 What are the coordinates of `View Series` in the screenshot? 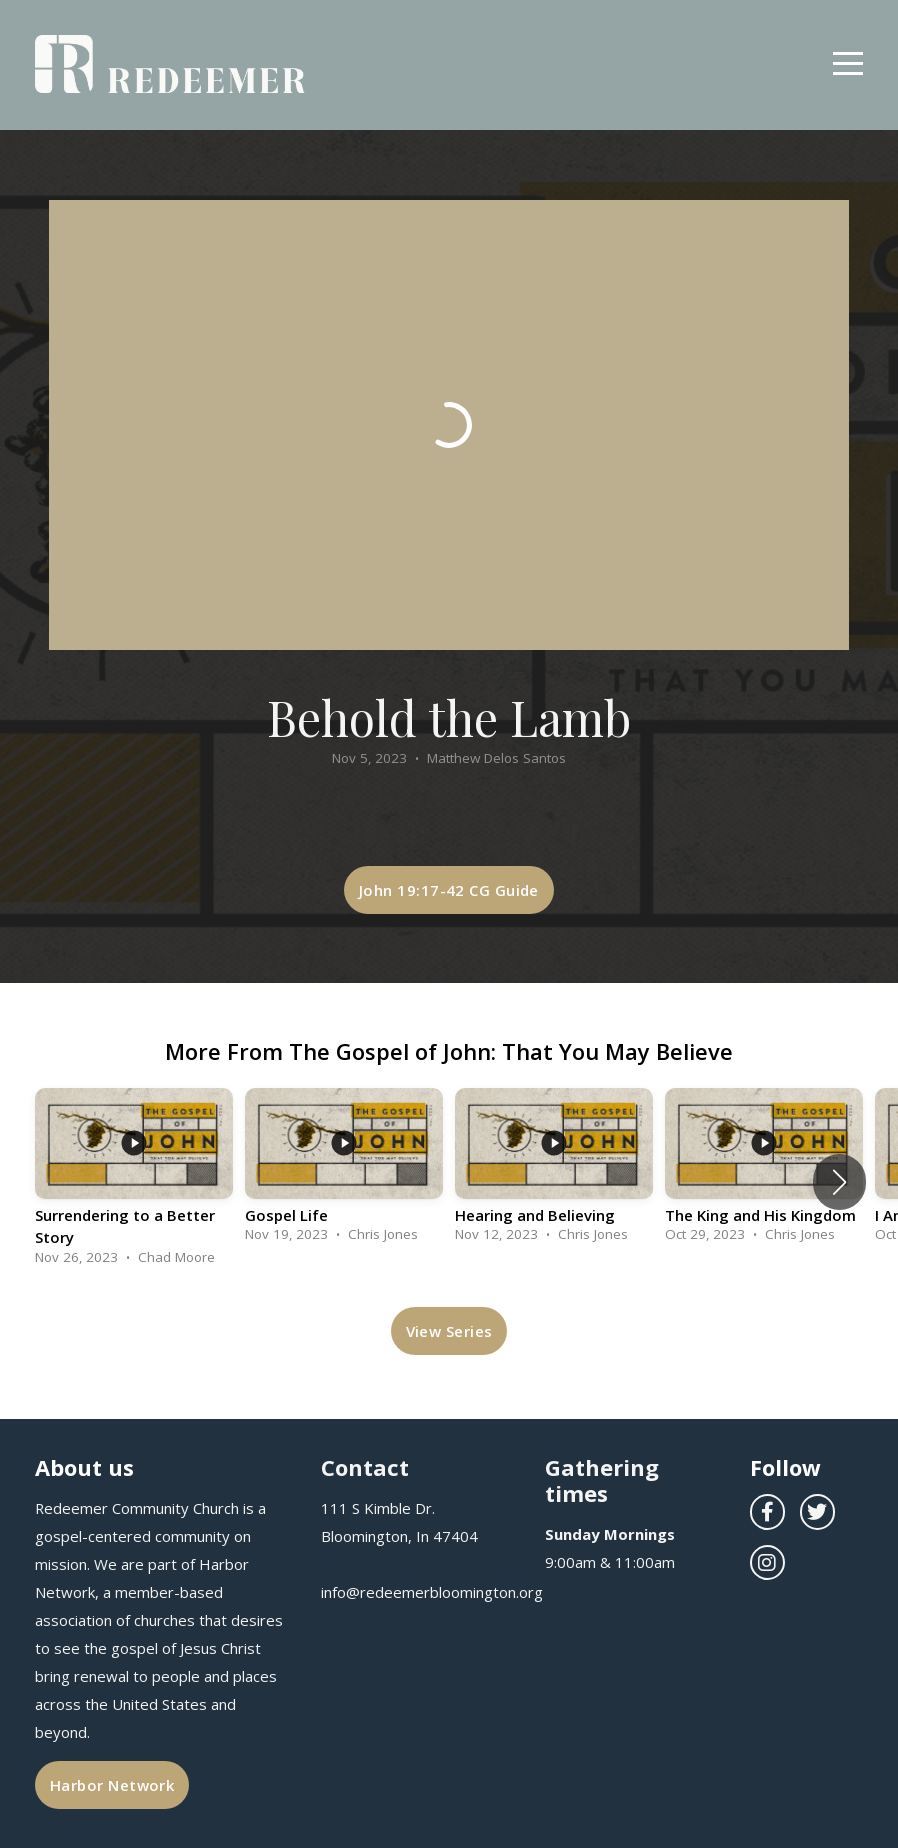 It's located at (449, 1331).